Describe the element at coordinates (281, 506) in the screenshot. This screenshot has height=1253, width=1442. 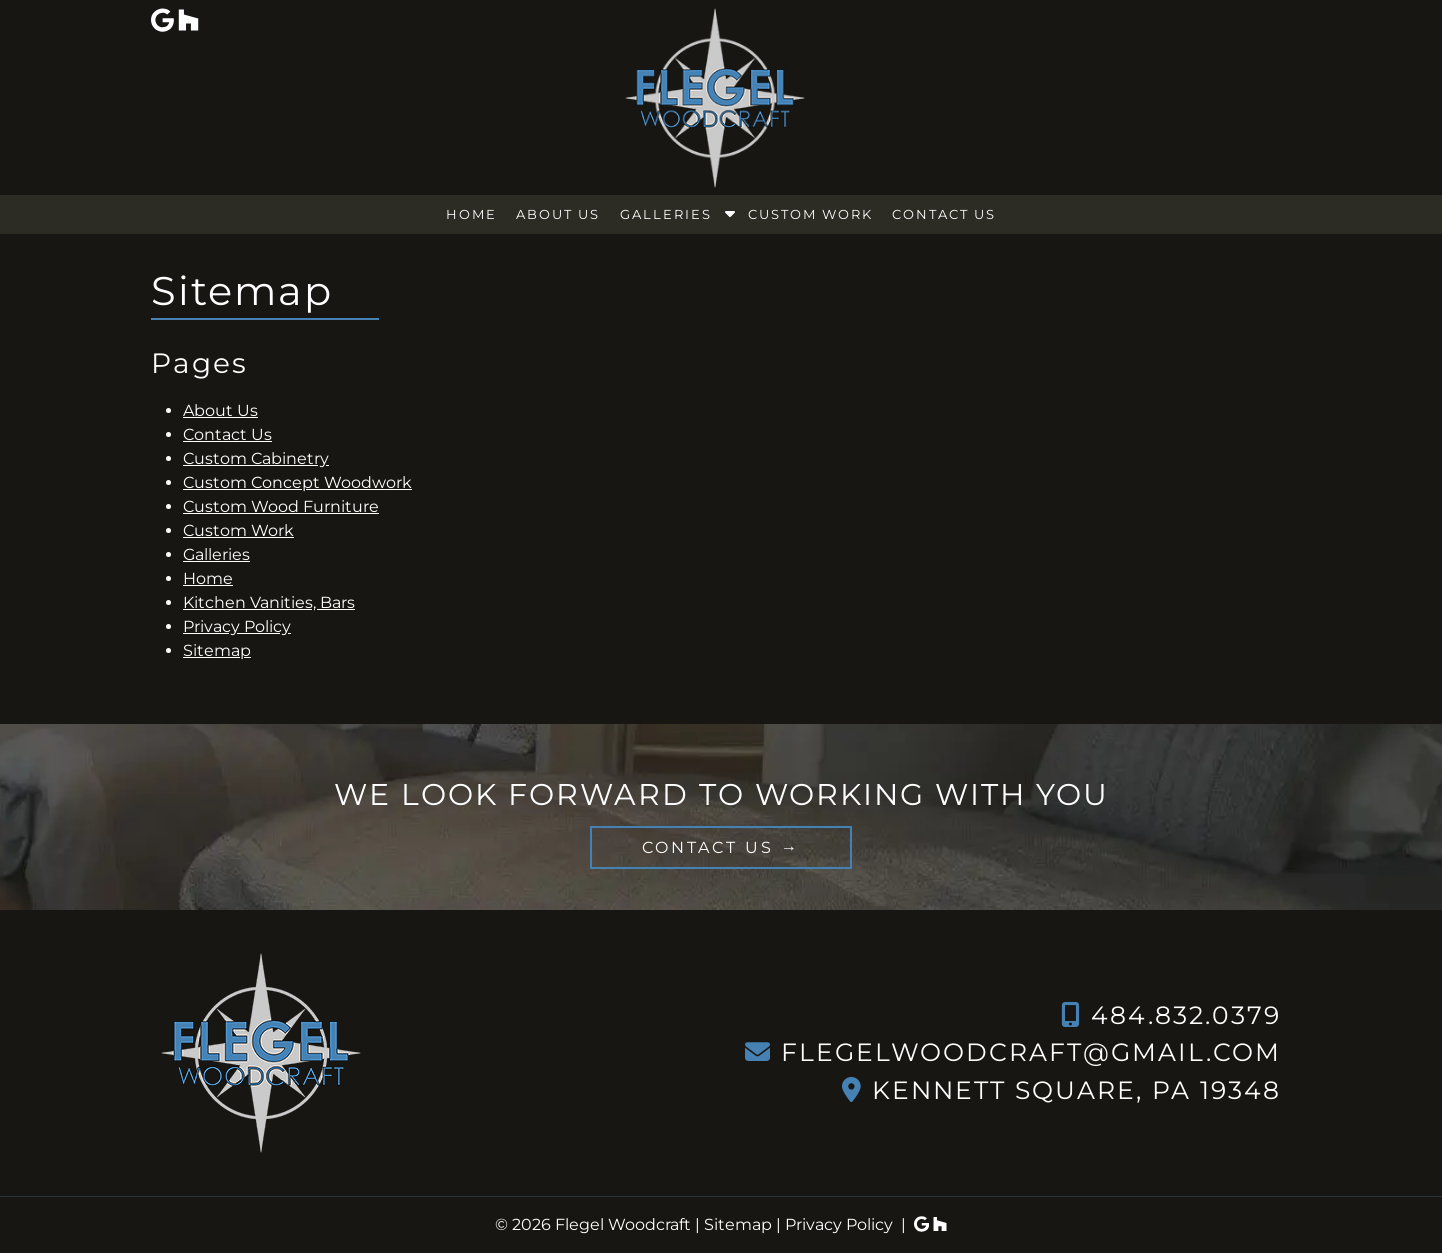
I see `Custom Wood Furniture` at that location.